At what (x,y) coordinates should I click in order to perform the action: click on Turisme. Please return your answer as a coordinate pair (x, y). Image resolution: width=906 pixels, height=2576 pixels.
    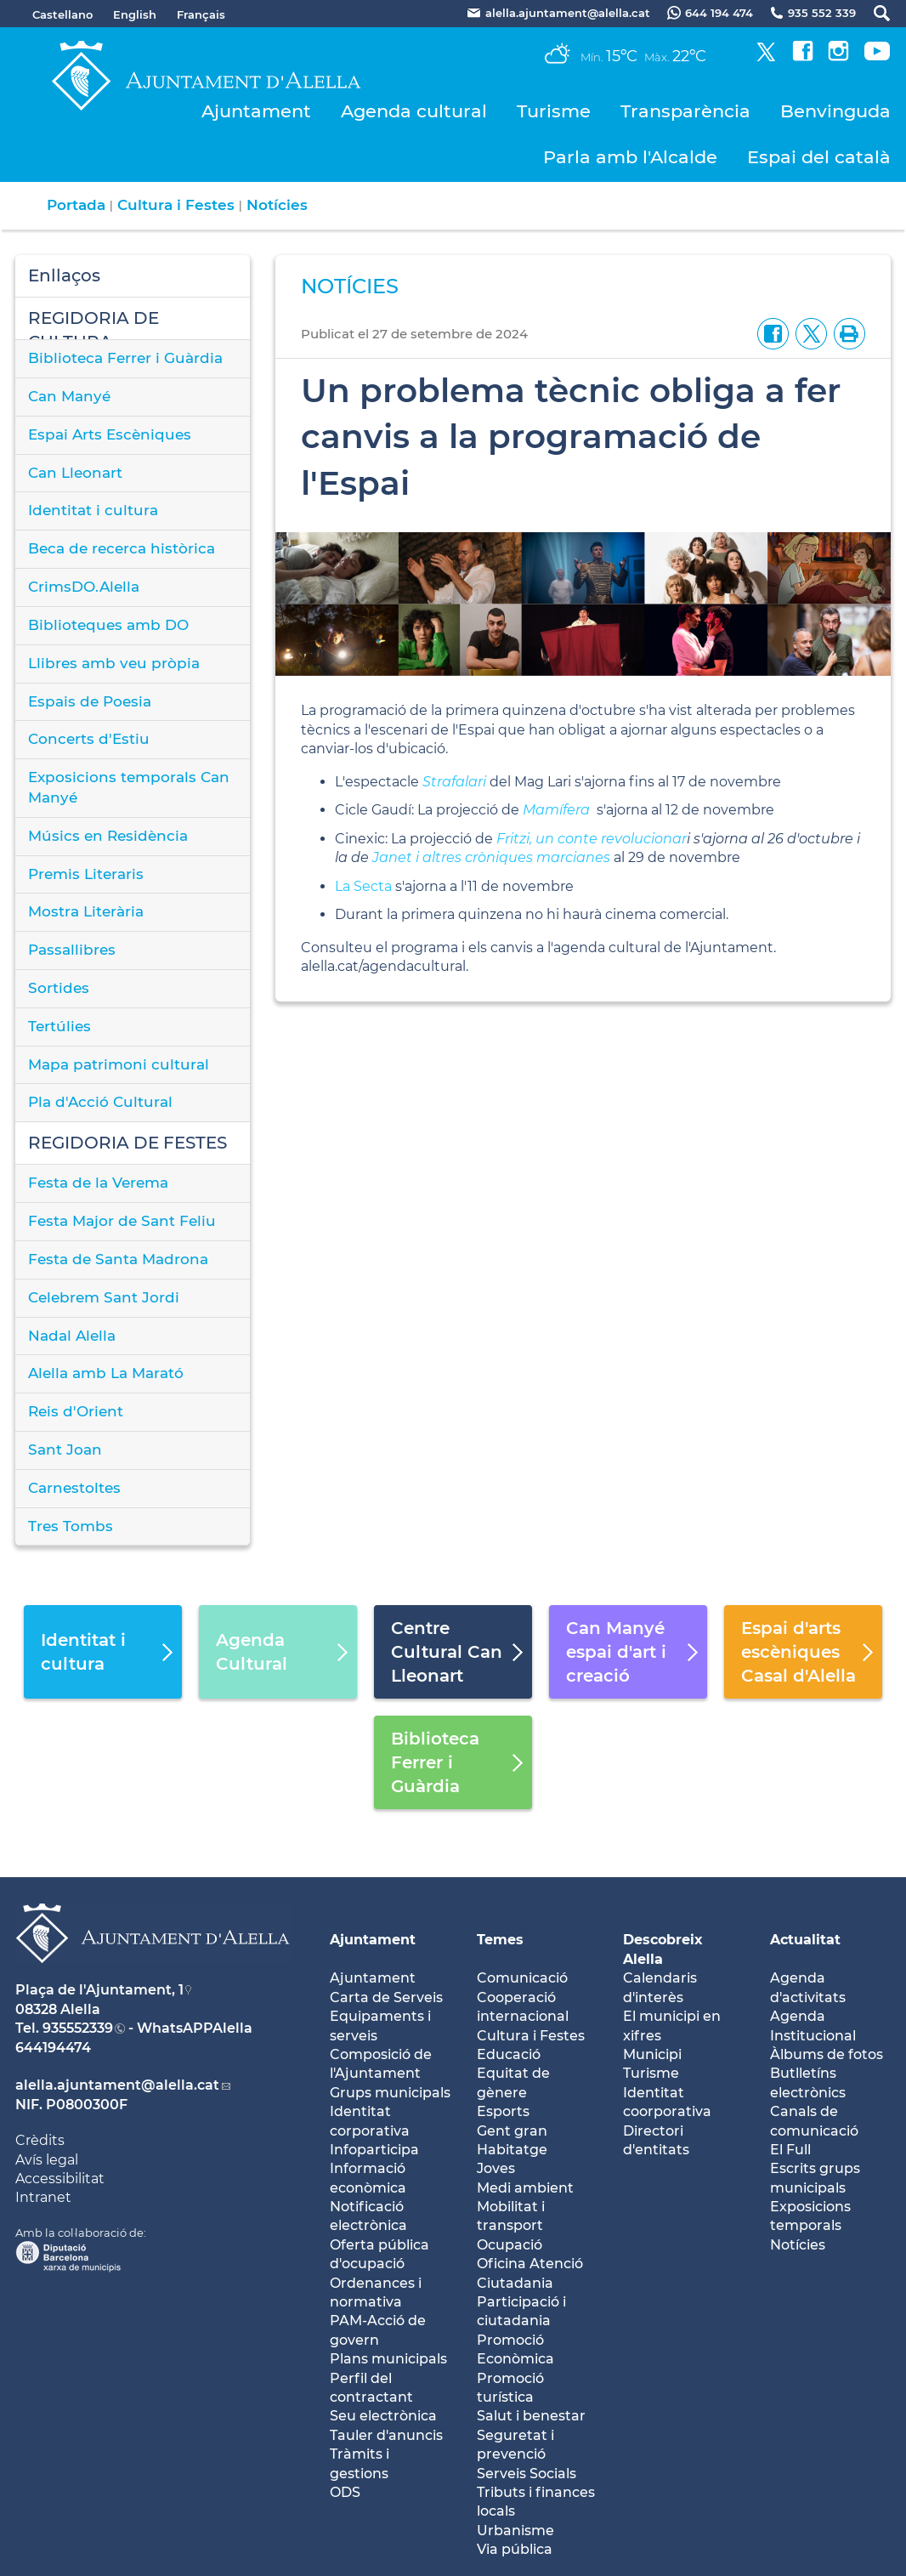
    Looking at the image, I should click on (554, 111).